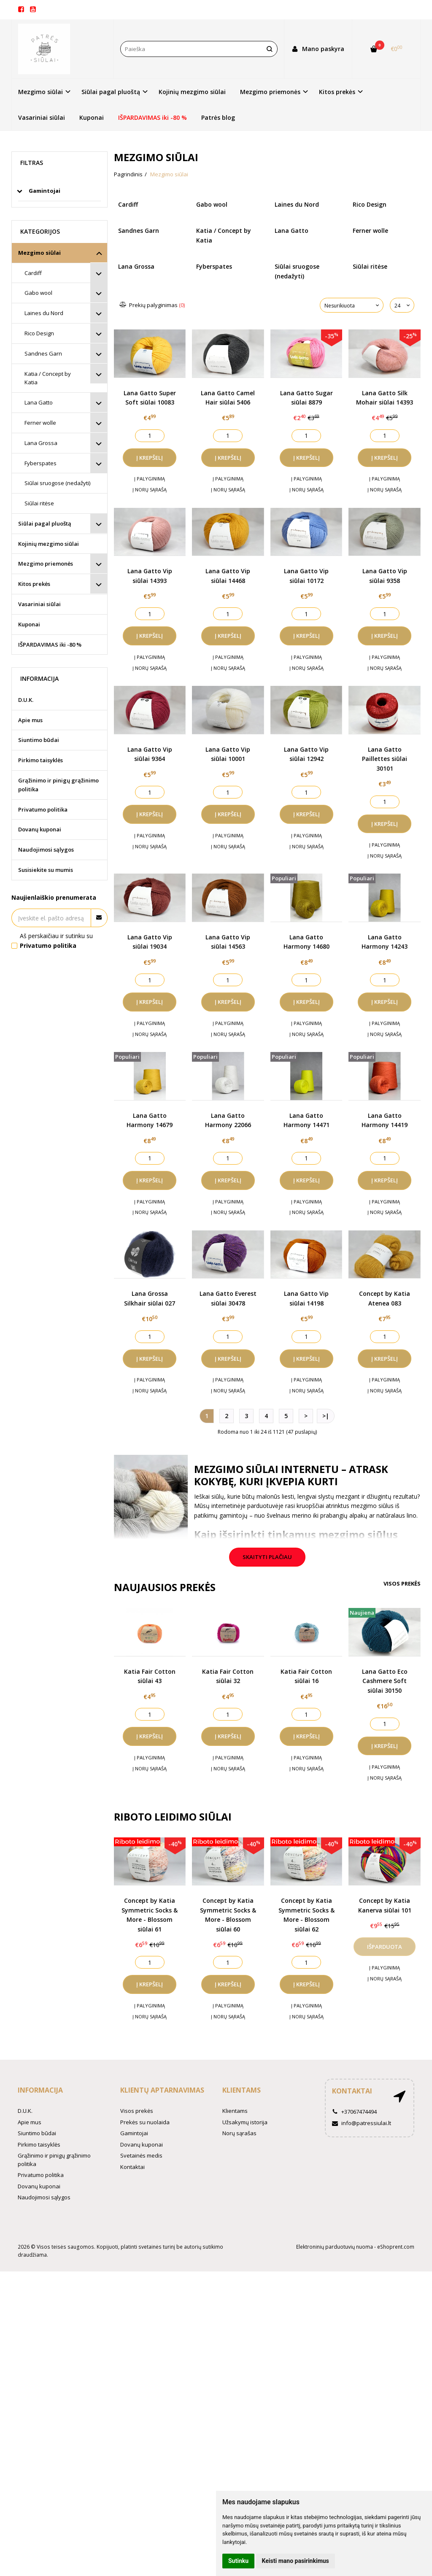 This screenshot has width=432, height=2576. Describe the element at coordinates (334, 2246) in the screenshot. I see `Elektroninių parduotuvių nuoma` at that location.